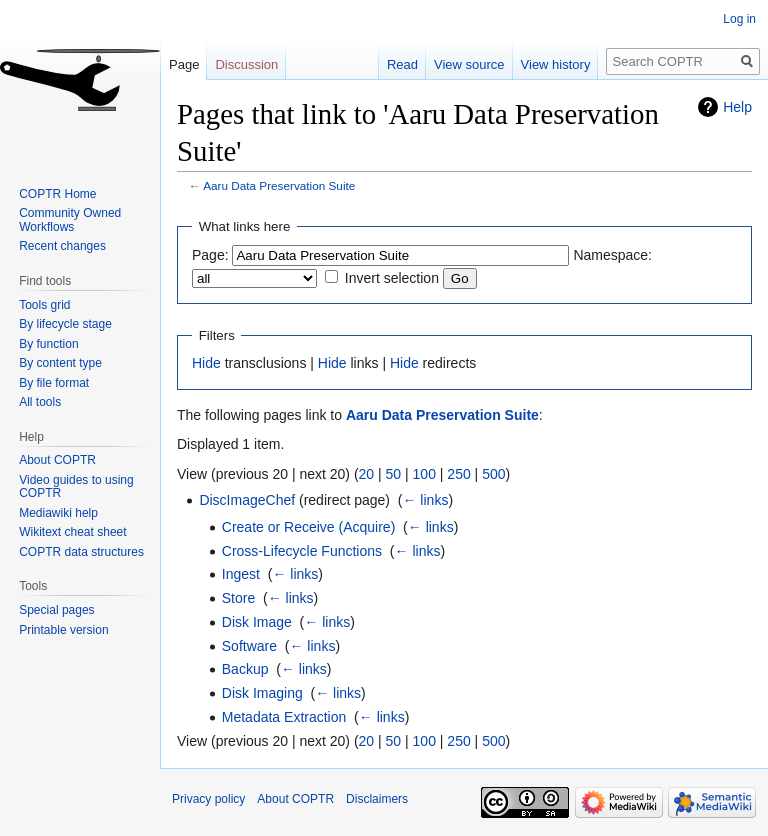  I want to click on Log in, so click(739, 19).